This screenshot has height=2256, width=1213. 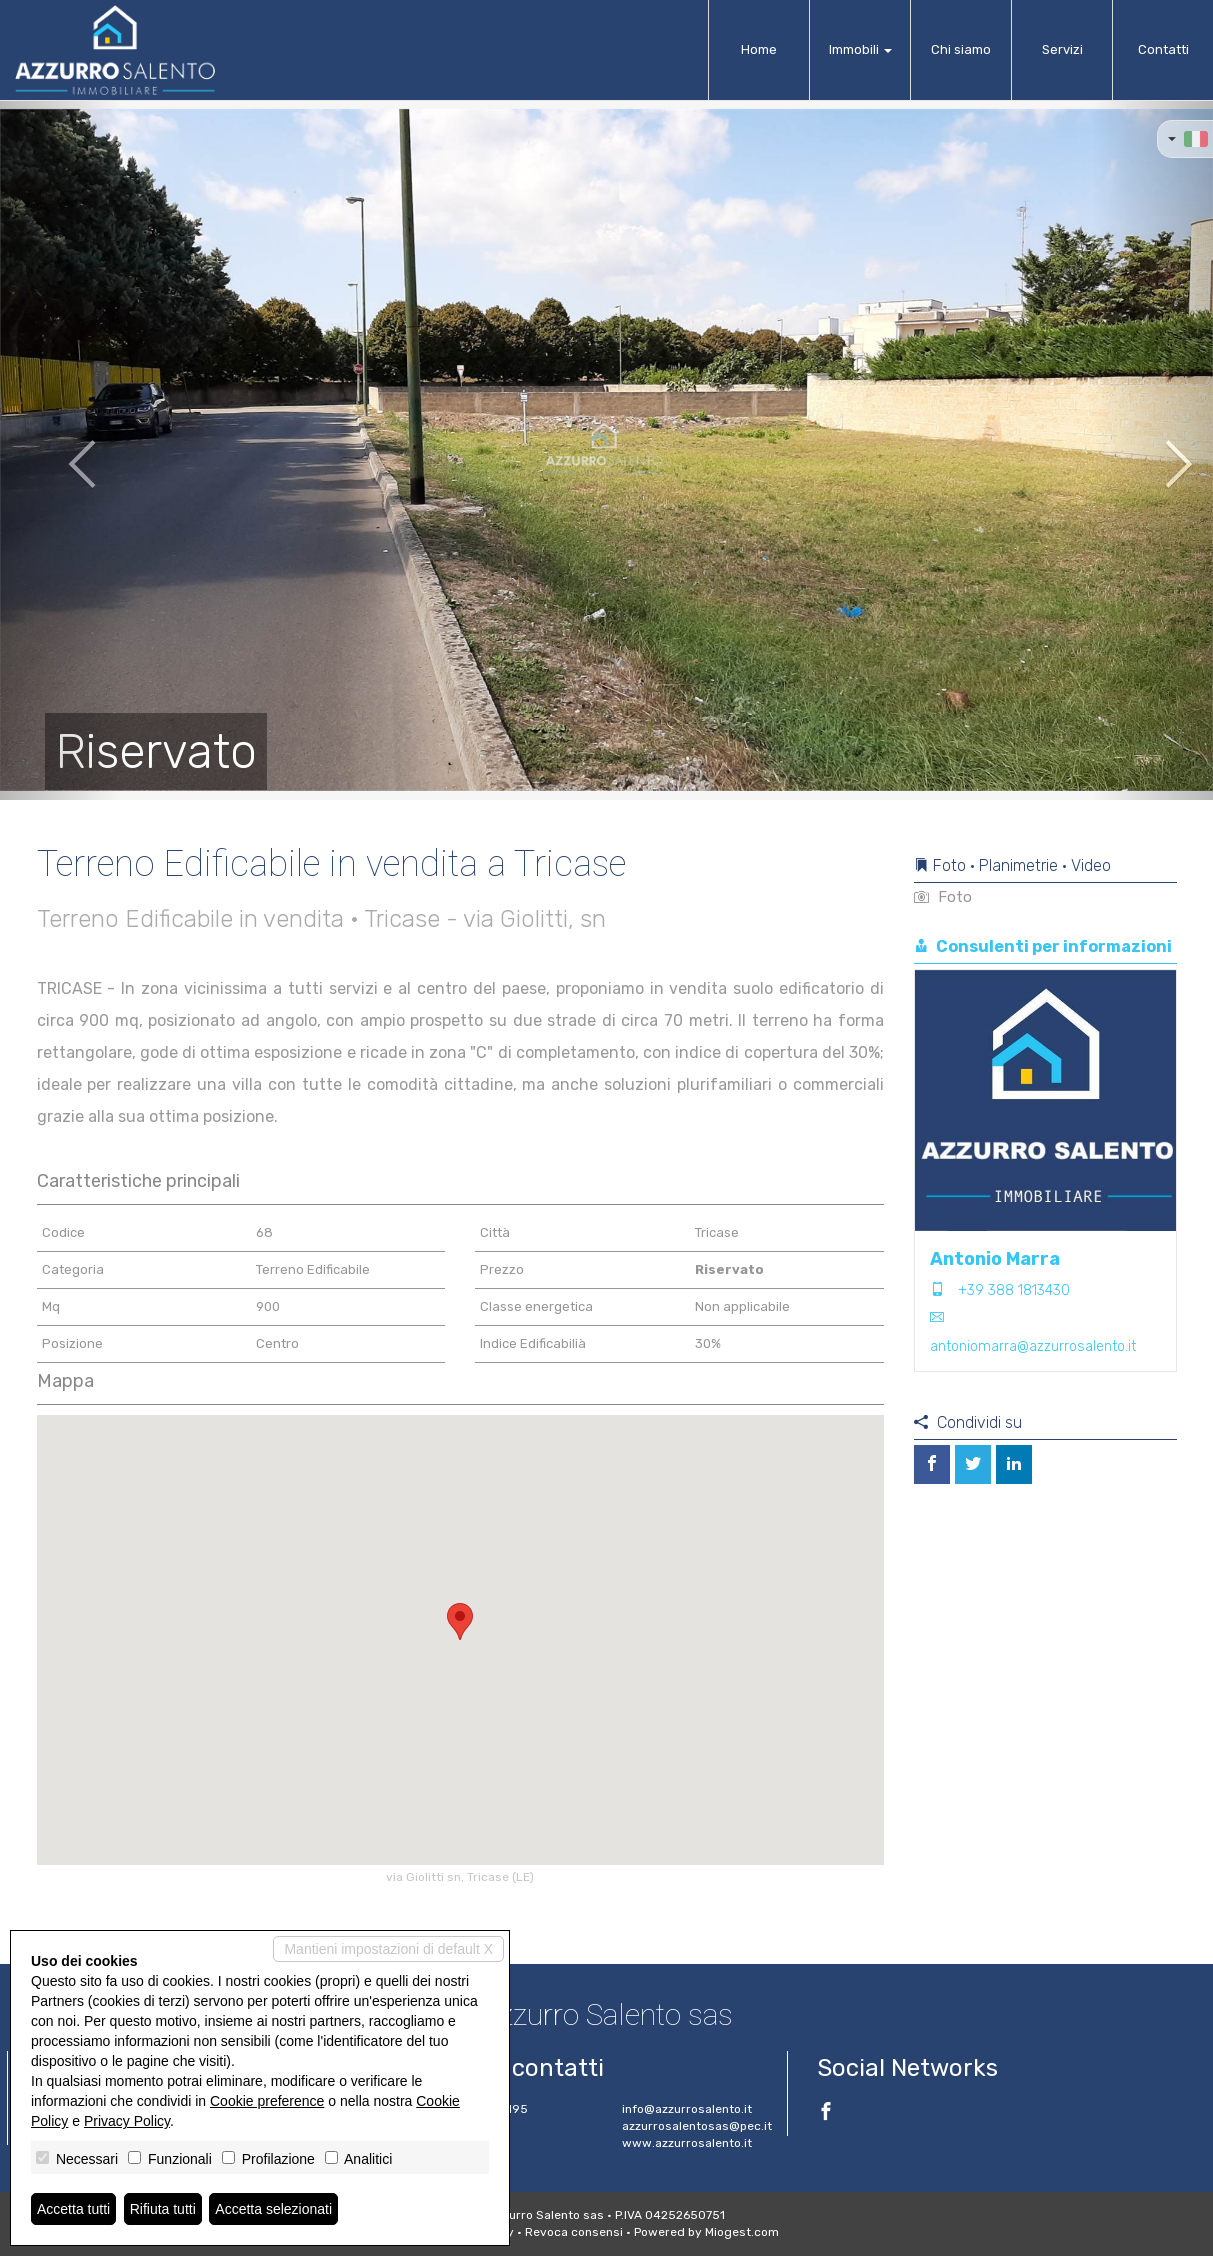 I want to click on antoniomarra@azzurrosalento.it, so click(x=1033, y=1346).